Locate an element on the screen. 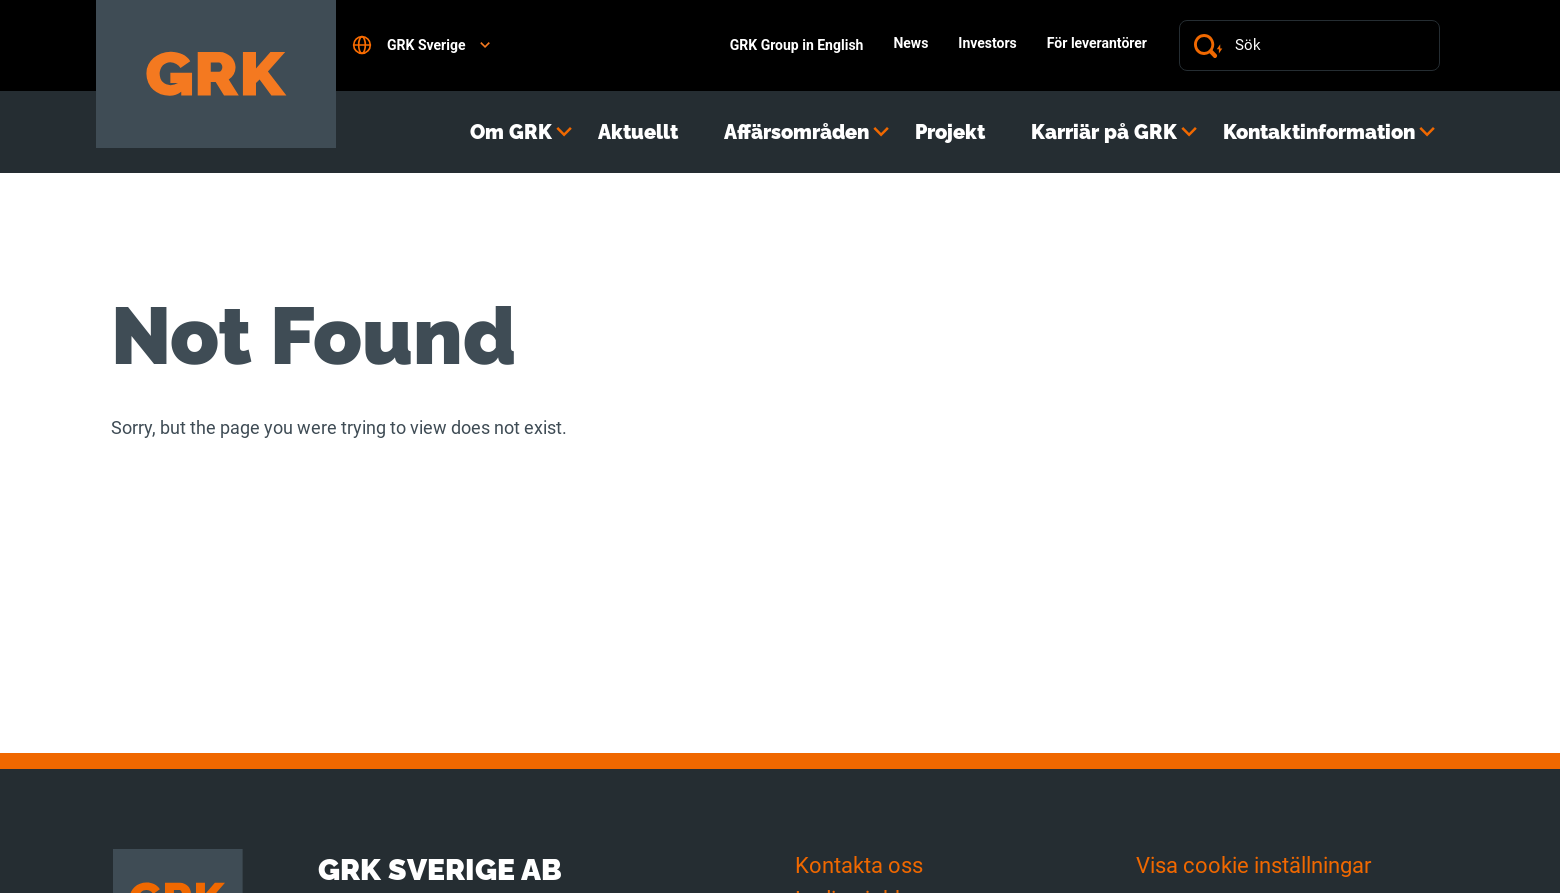 This screenshot has width=1560, height=893. News is located at coordinates (910, 43).